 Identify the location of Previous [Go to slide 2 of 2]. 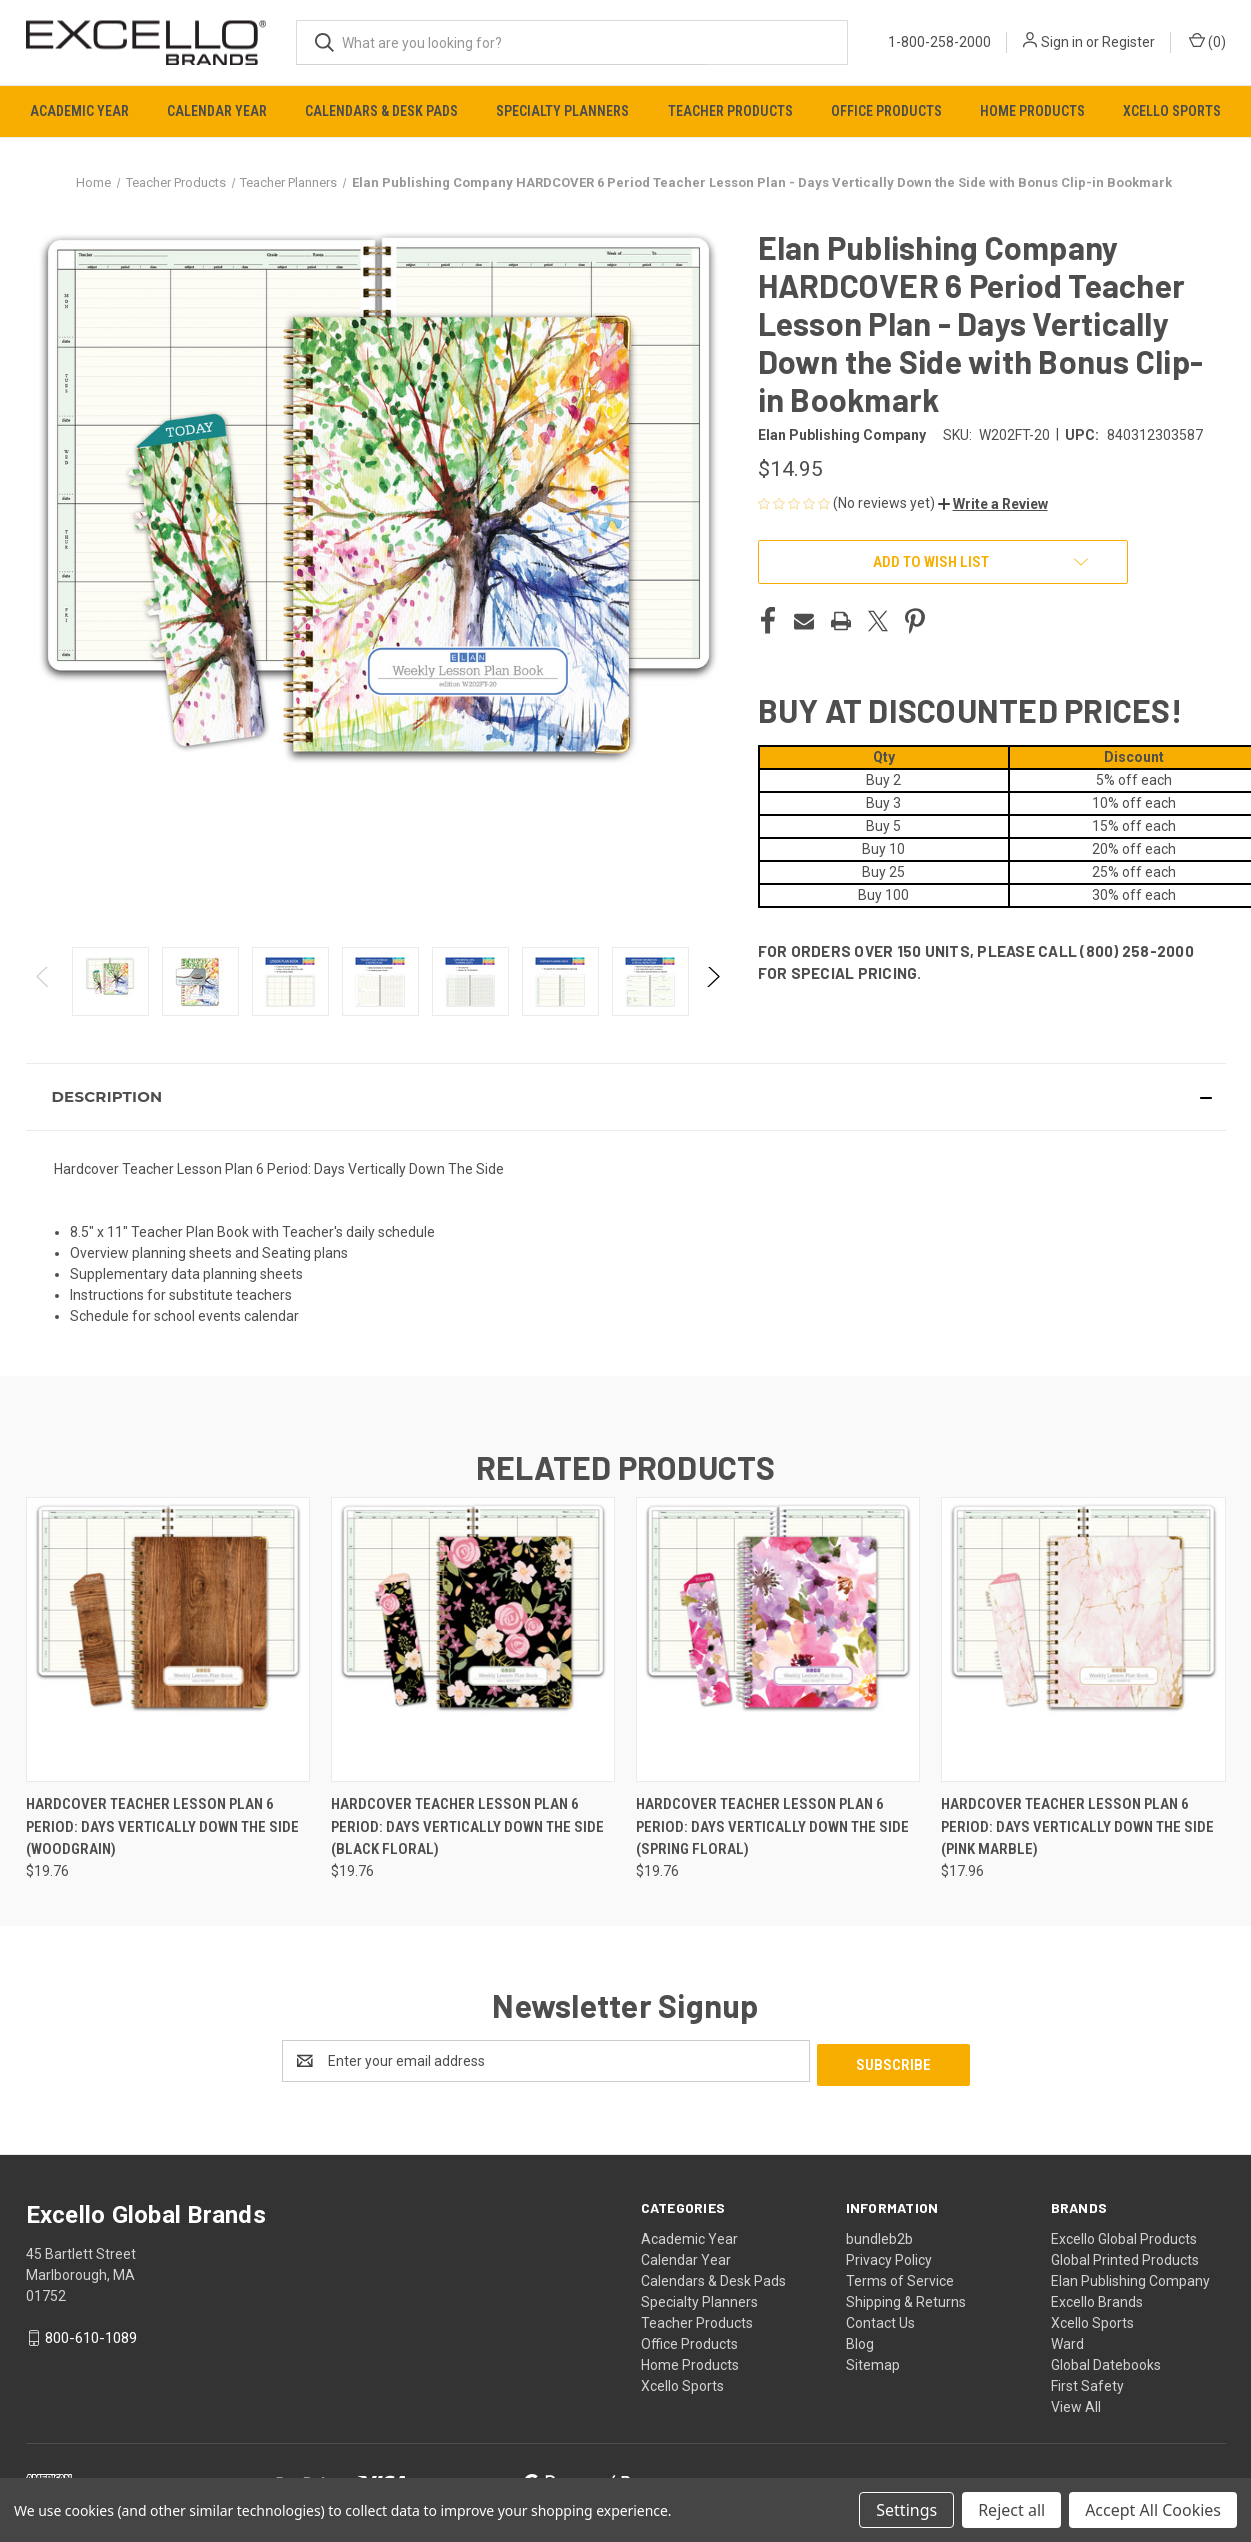
(43, 996).